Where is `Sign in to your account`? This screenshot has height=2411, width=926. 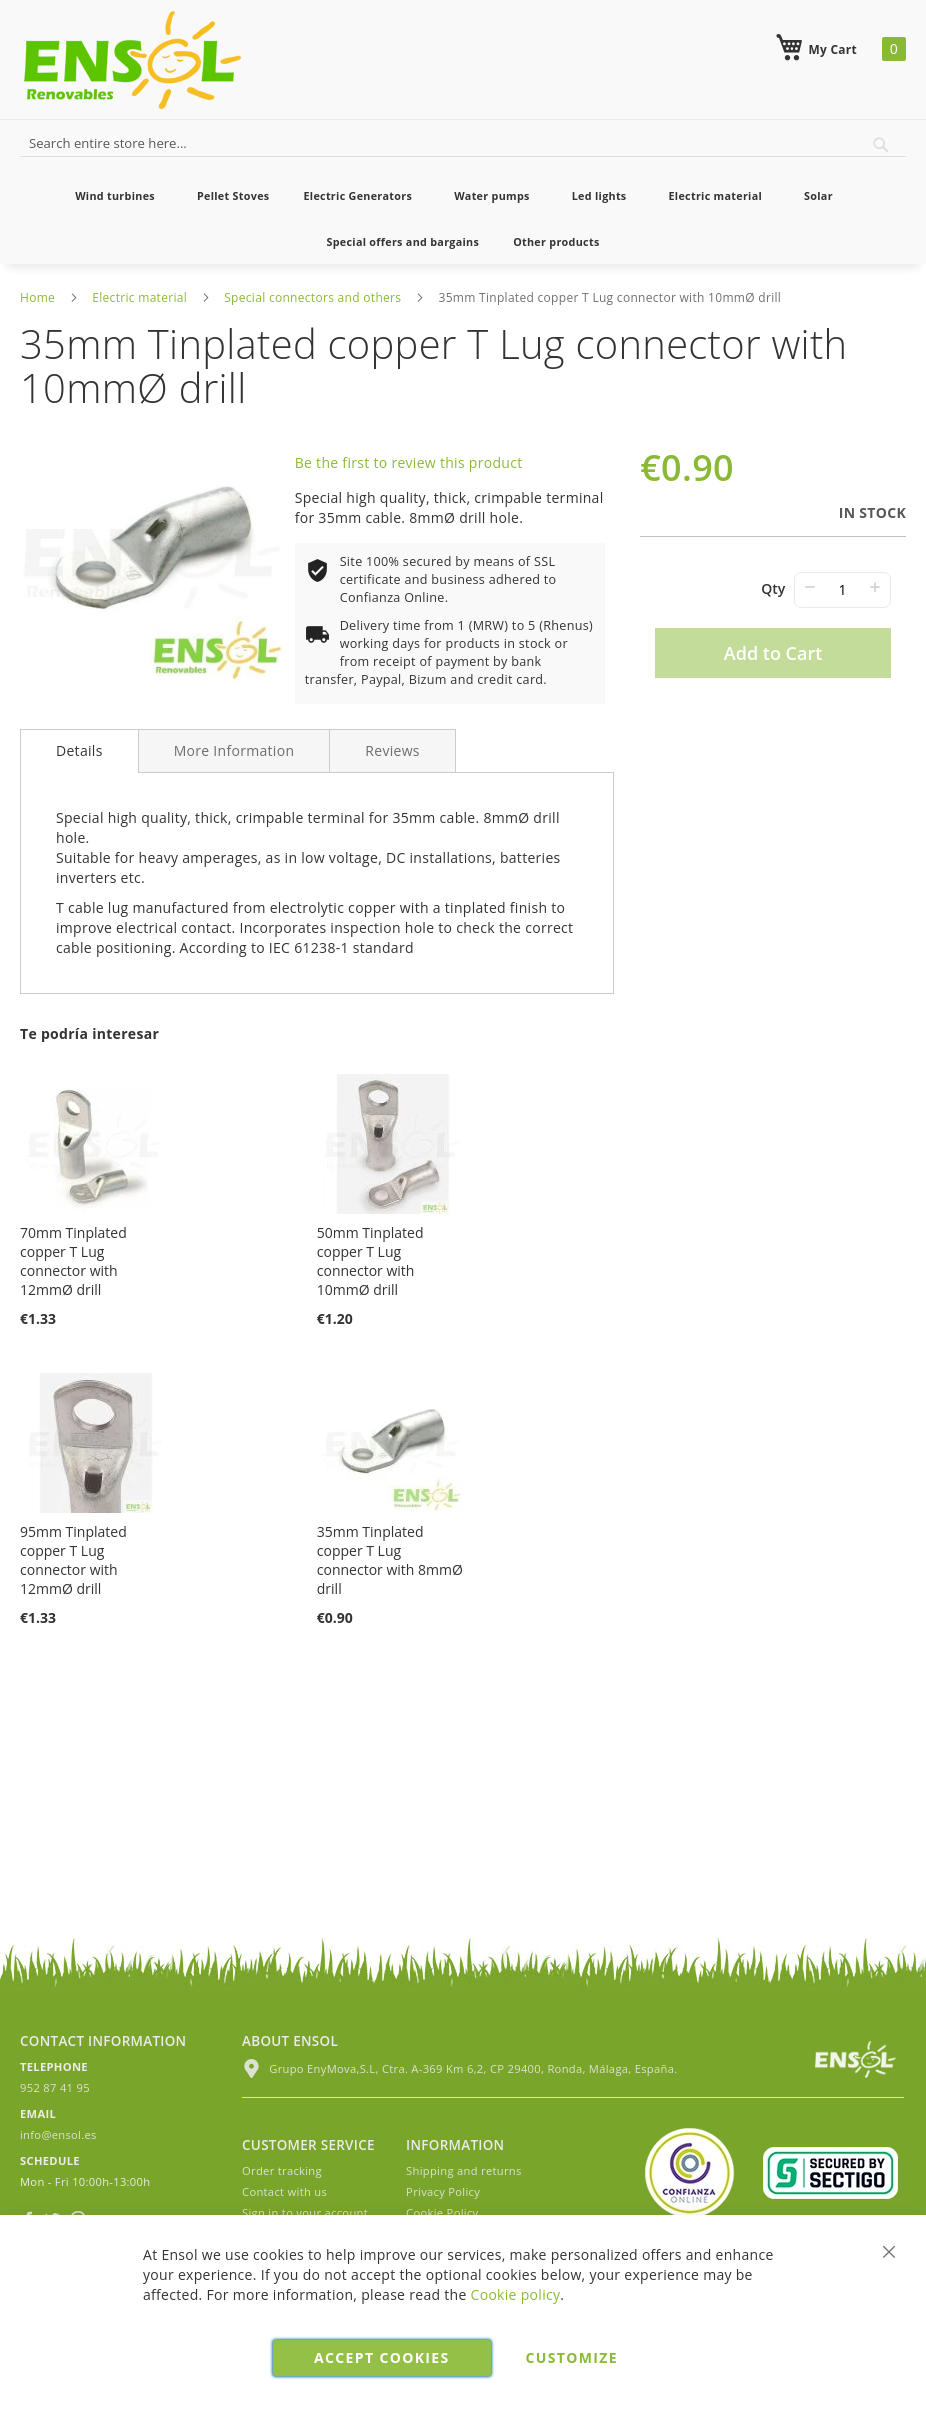
Sign in to your account is located at coordinates (305, 2212).